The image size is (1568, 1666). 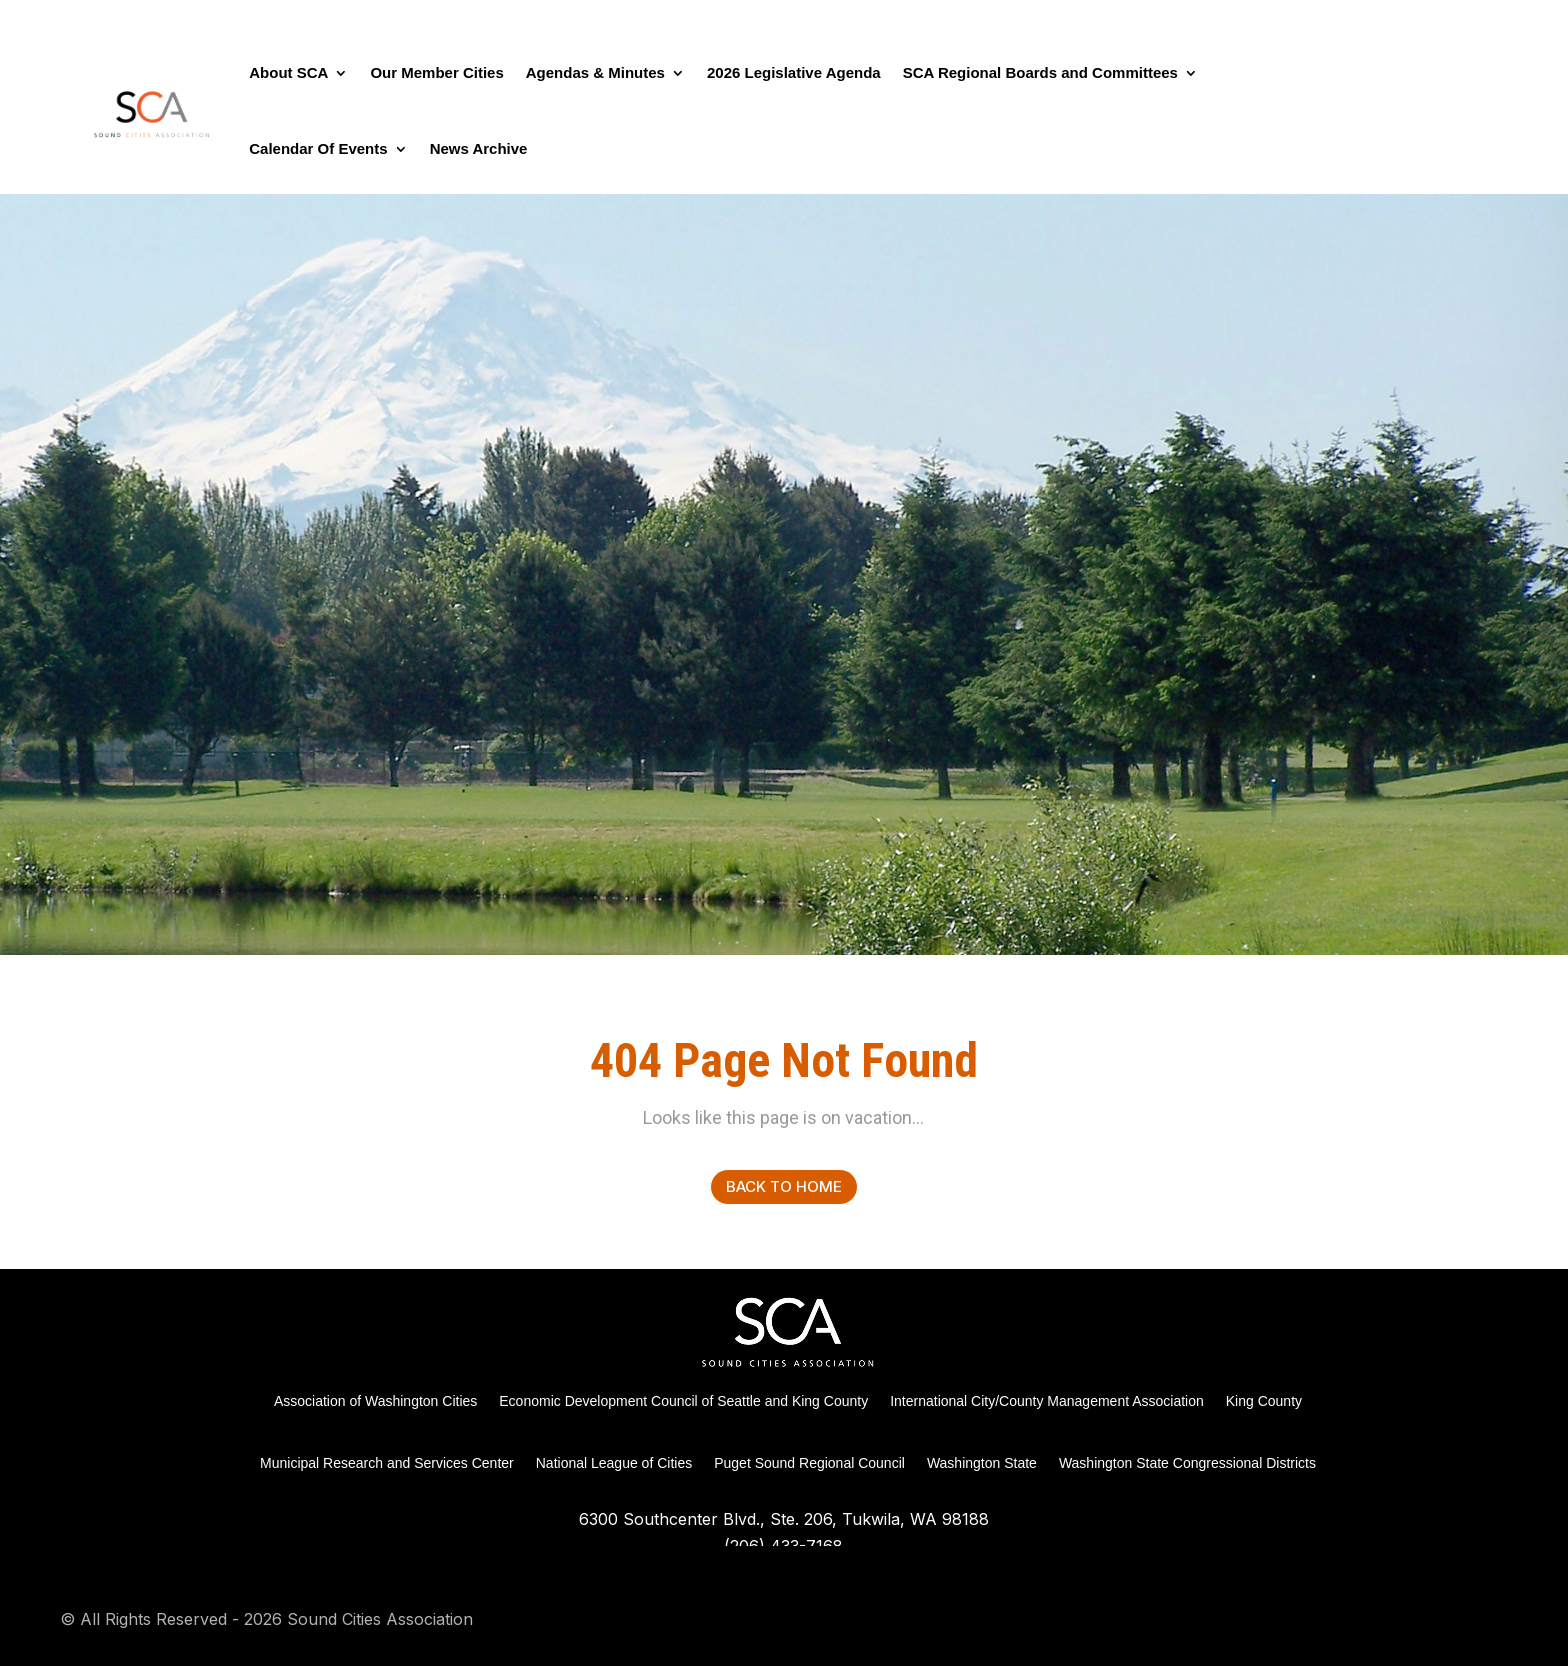 What do you see at coordinates (794, 72) in the screenshot?
I see `2026 Legislative Agenda` at bounding box center [794, 72].